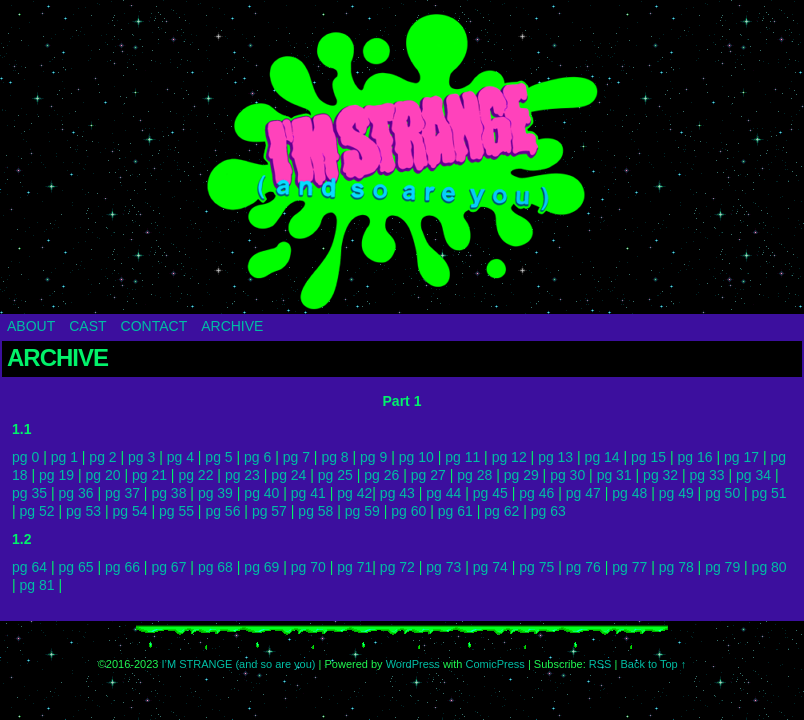 The image size is (804, 720). What do you see at coordinates (490, 567) in the screenshot?
I see `pg 74` at bounding box center [490, 567].